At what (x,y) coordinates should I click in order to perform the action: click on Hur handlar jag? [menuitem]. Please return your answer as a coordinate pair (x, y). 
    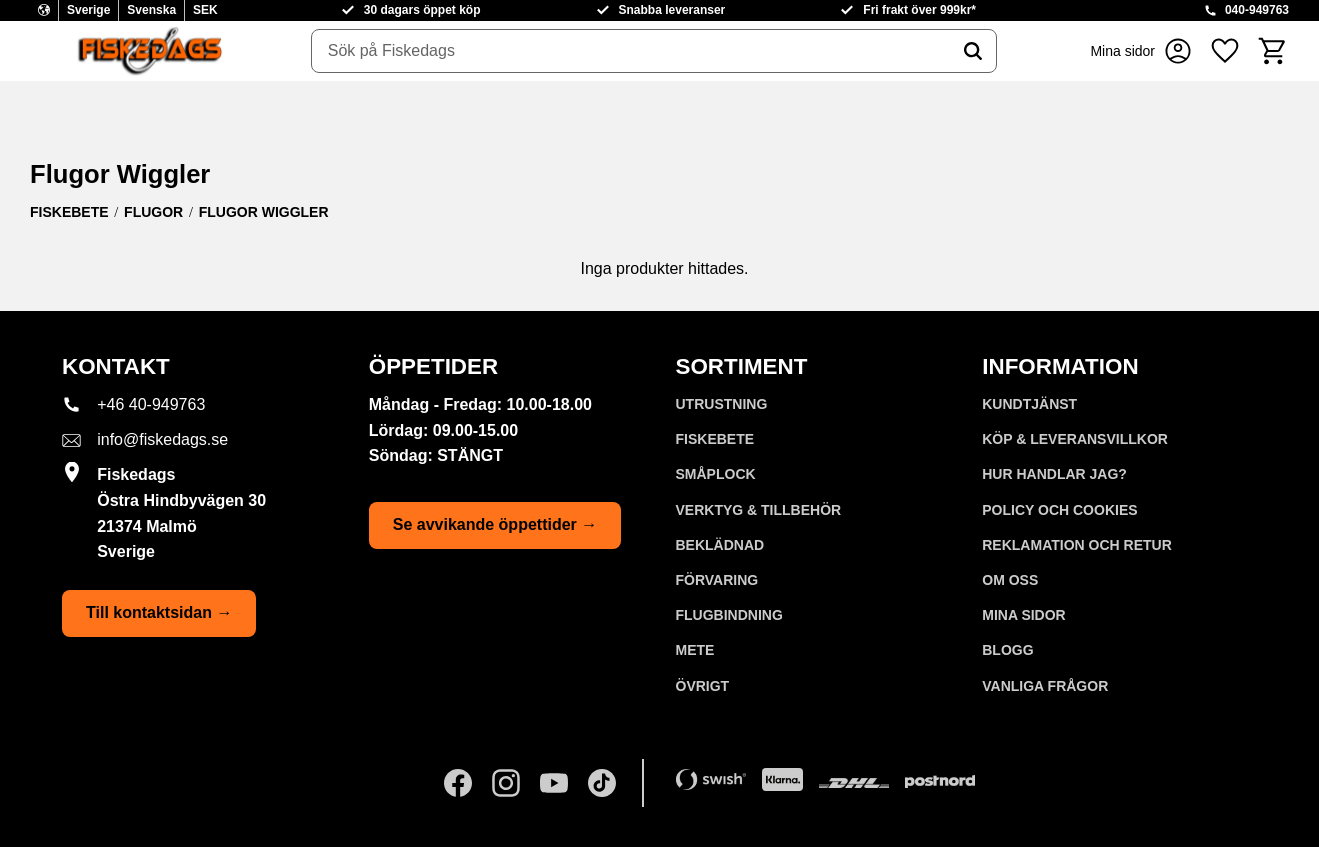
    Looking at the image, I should click on (1054, 474).